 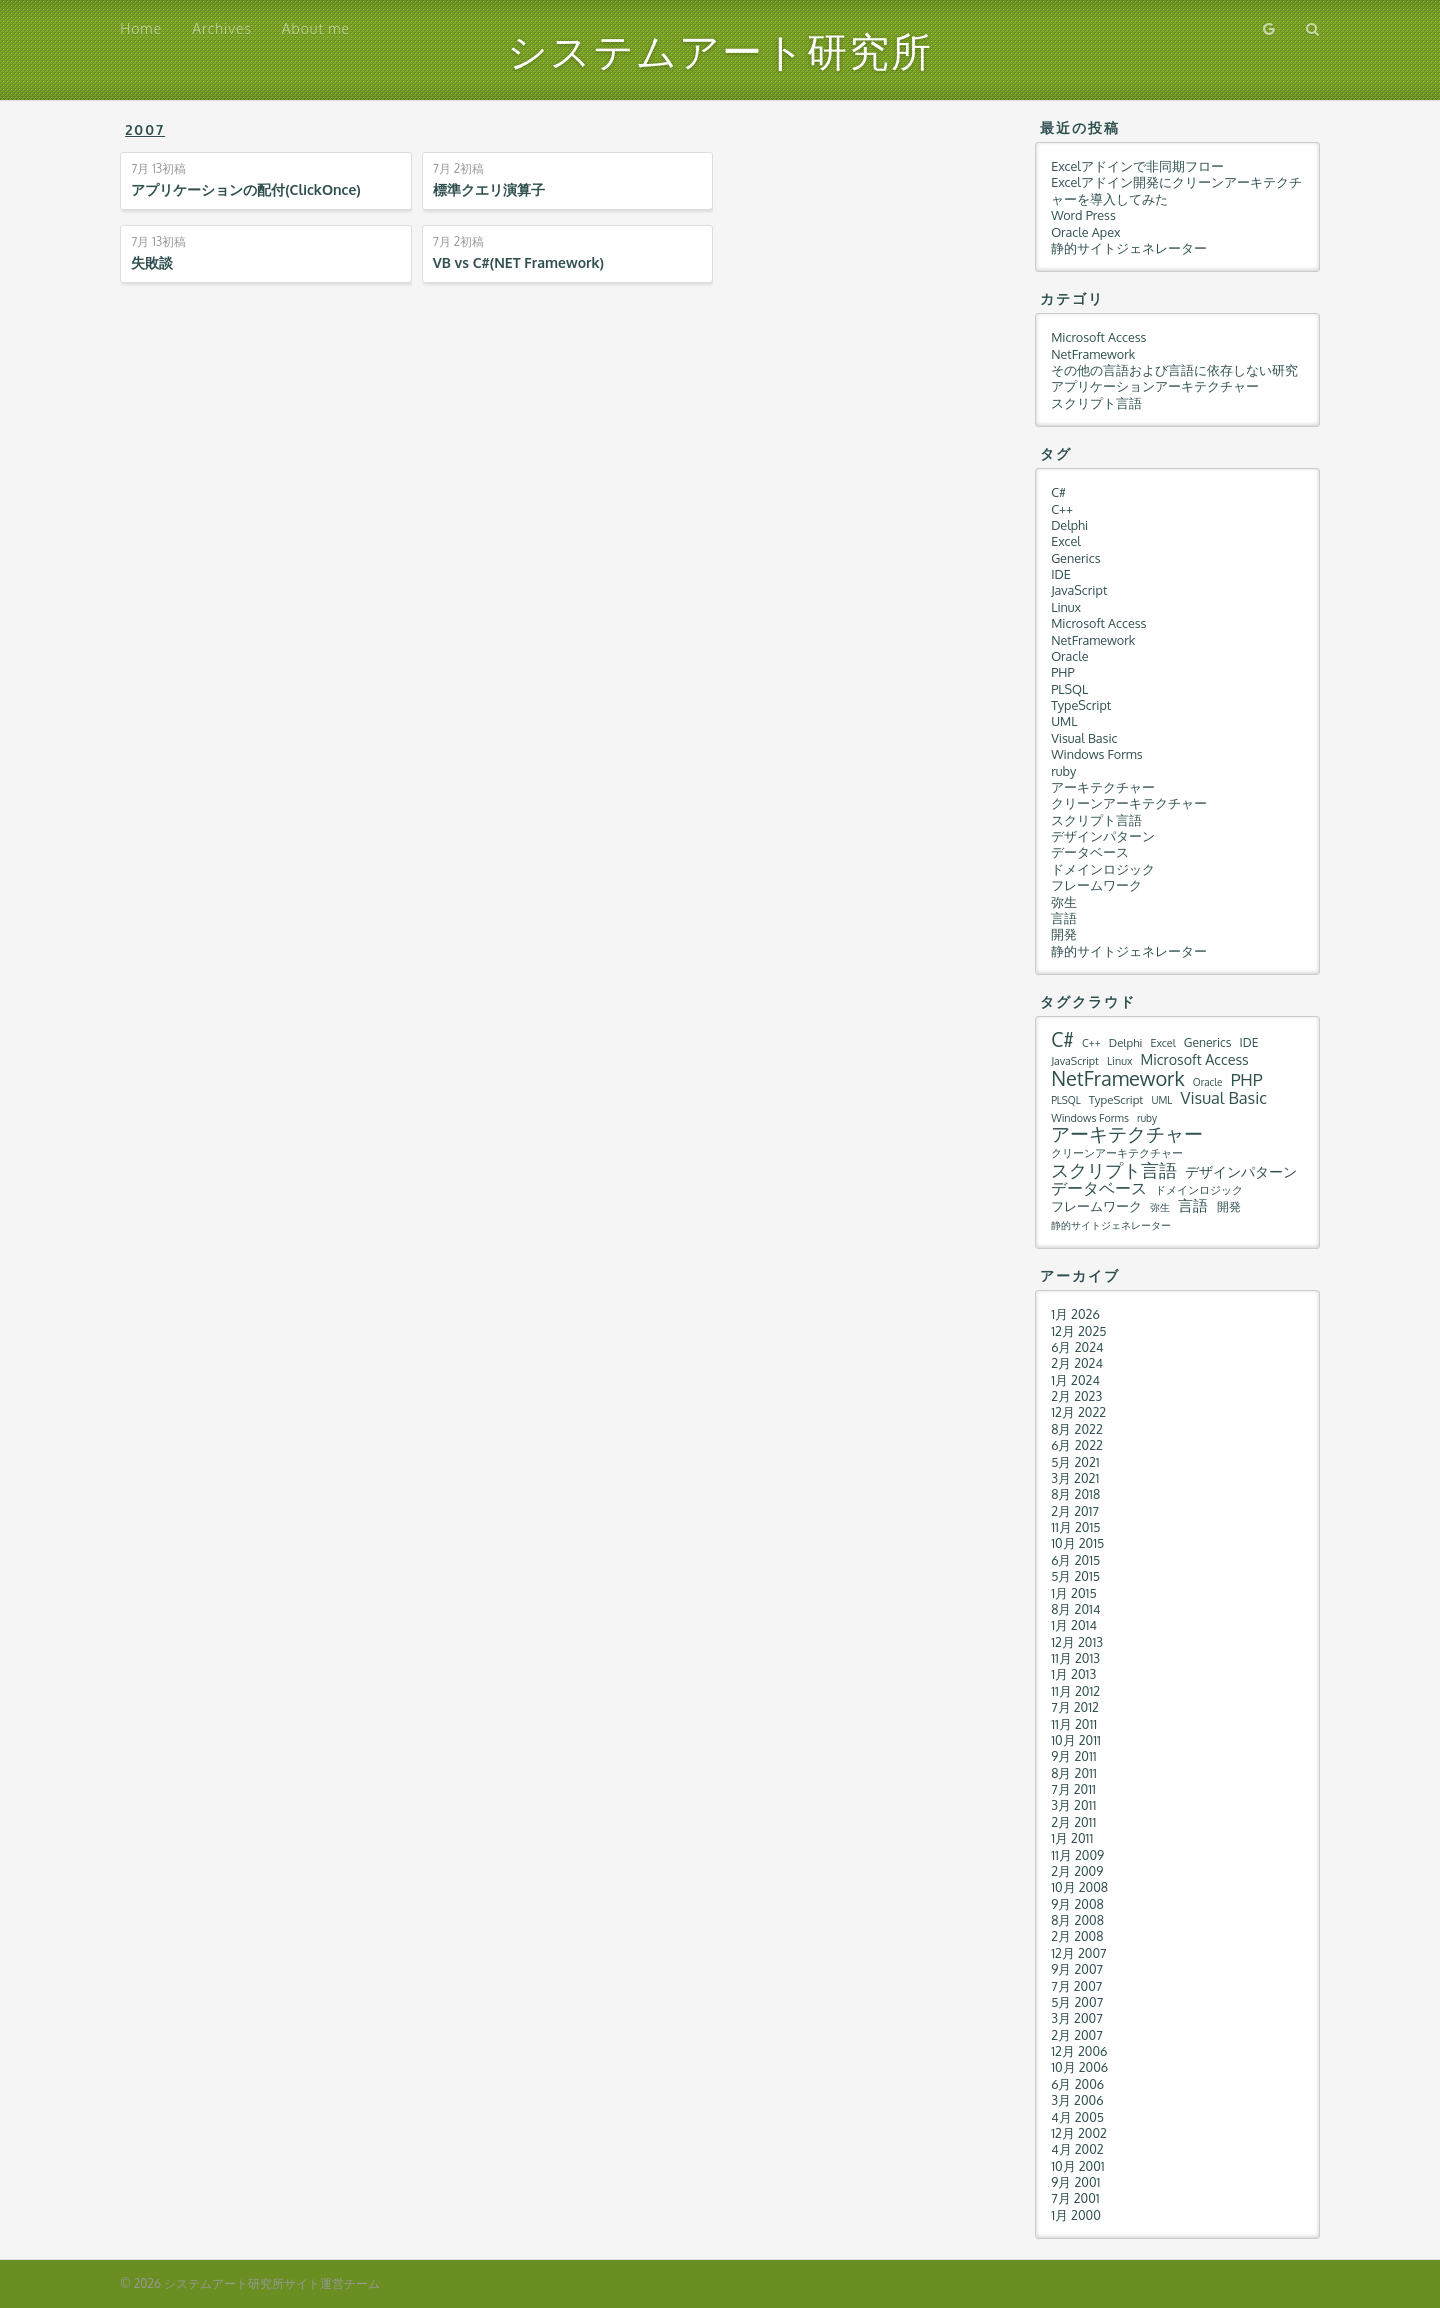 I want to click on C++, so click(x=1062, y=509).